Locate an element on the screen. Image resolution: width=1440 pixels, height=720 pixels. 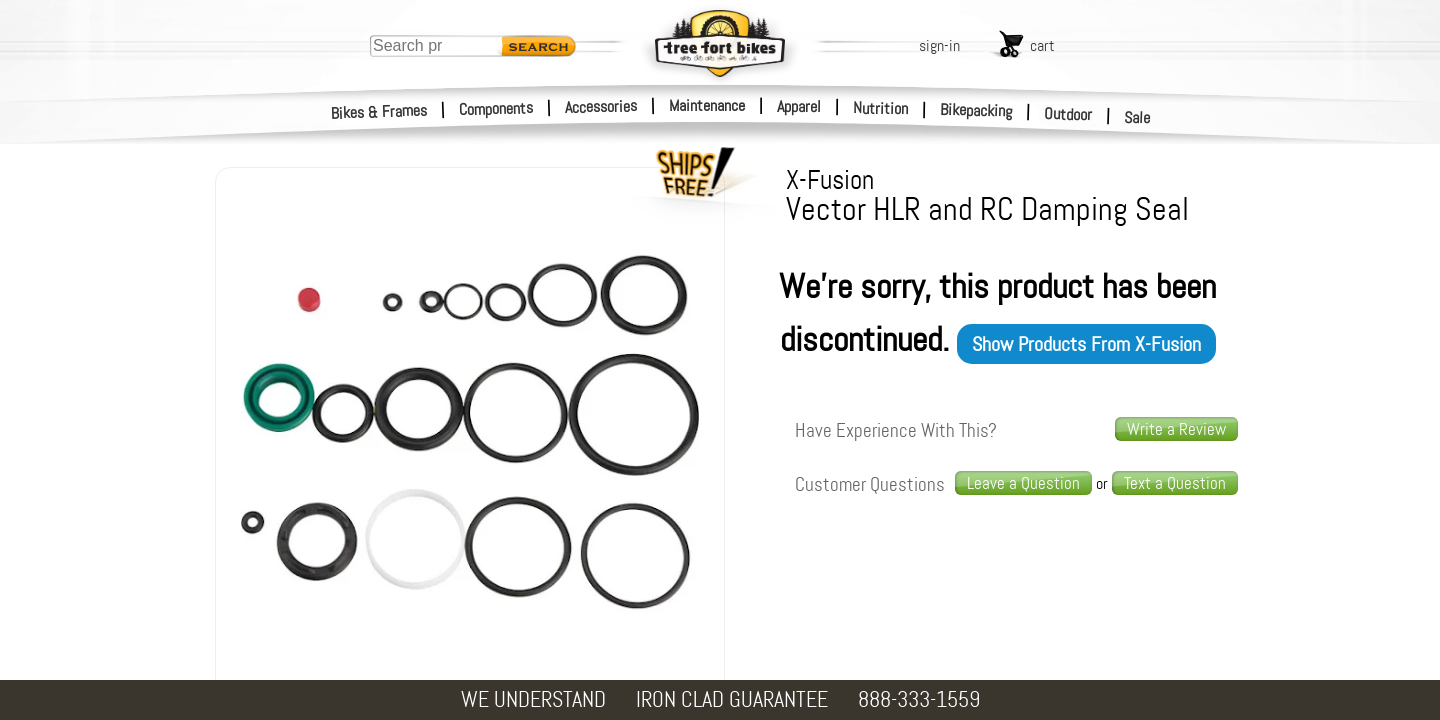
Leave a Question is located at coordinates (1023, 483).